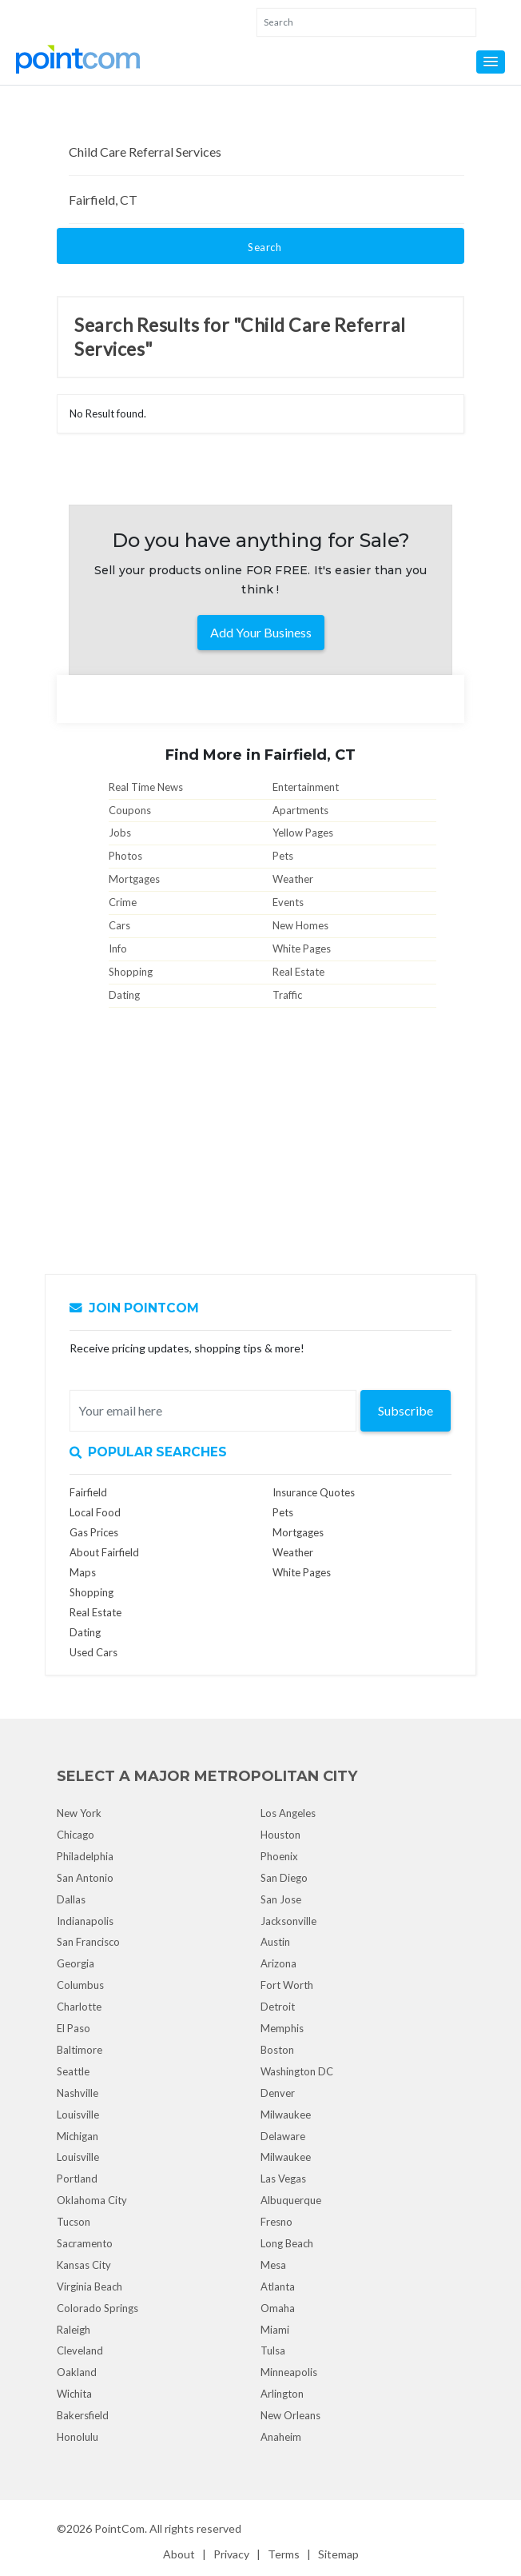  I want to click on Philadelphia, so click(85, 1856).